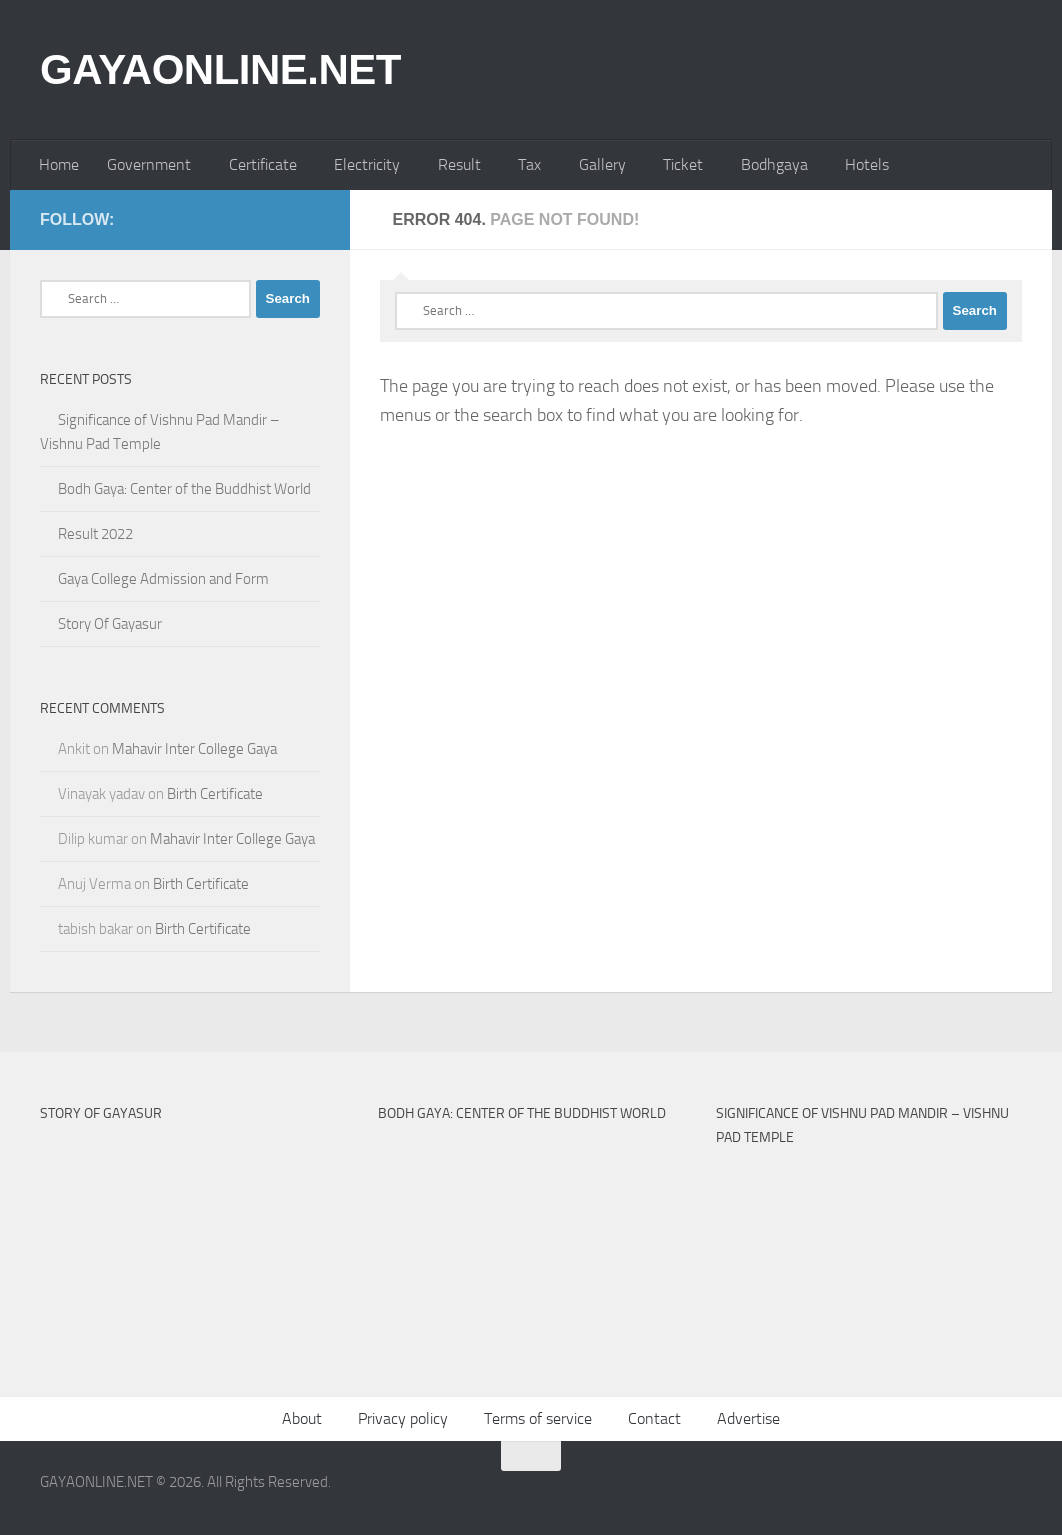 This screenshot has height=1535, width=1062. What do you see at coordinates (263, 164) in the screenshot?
I see `Certificate` at bounding box center [263, 164].